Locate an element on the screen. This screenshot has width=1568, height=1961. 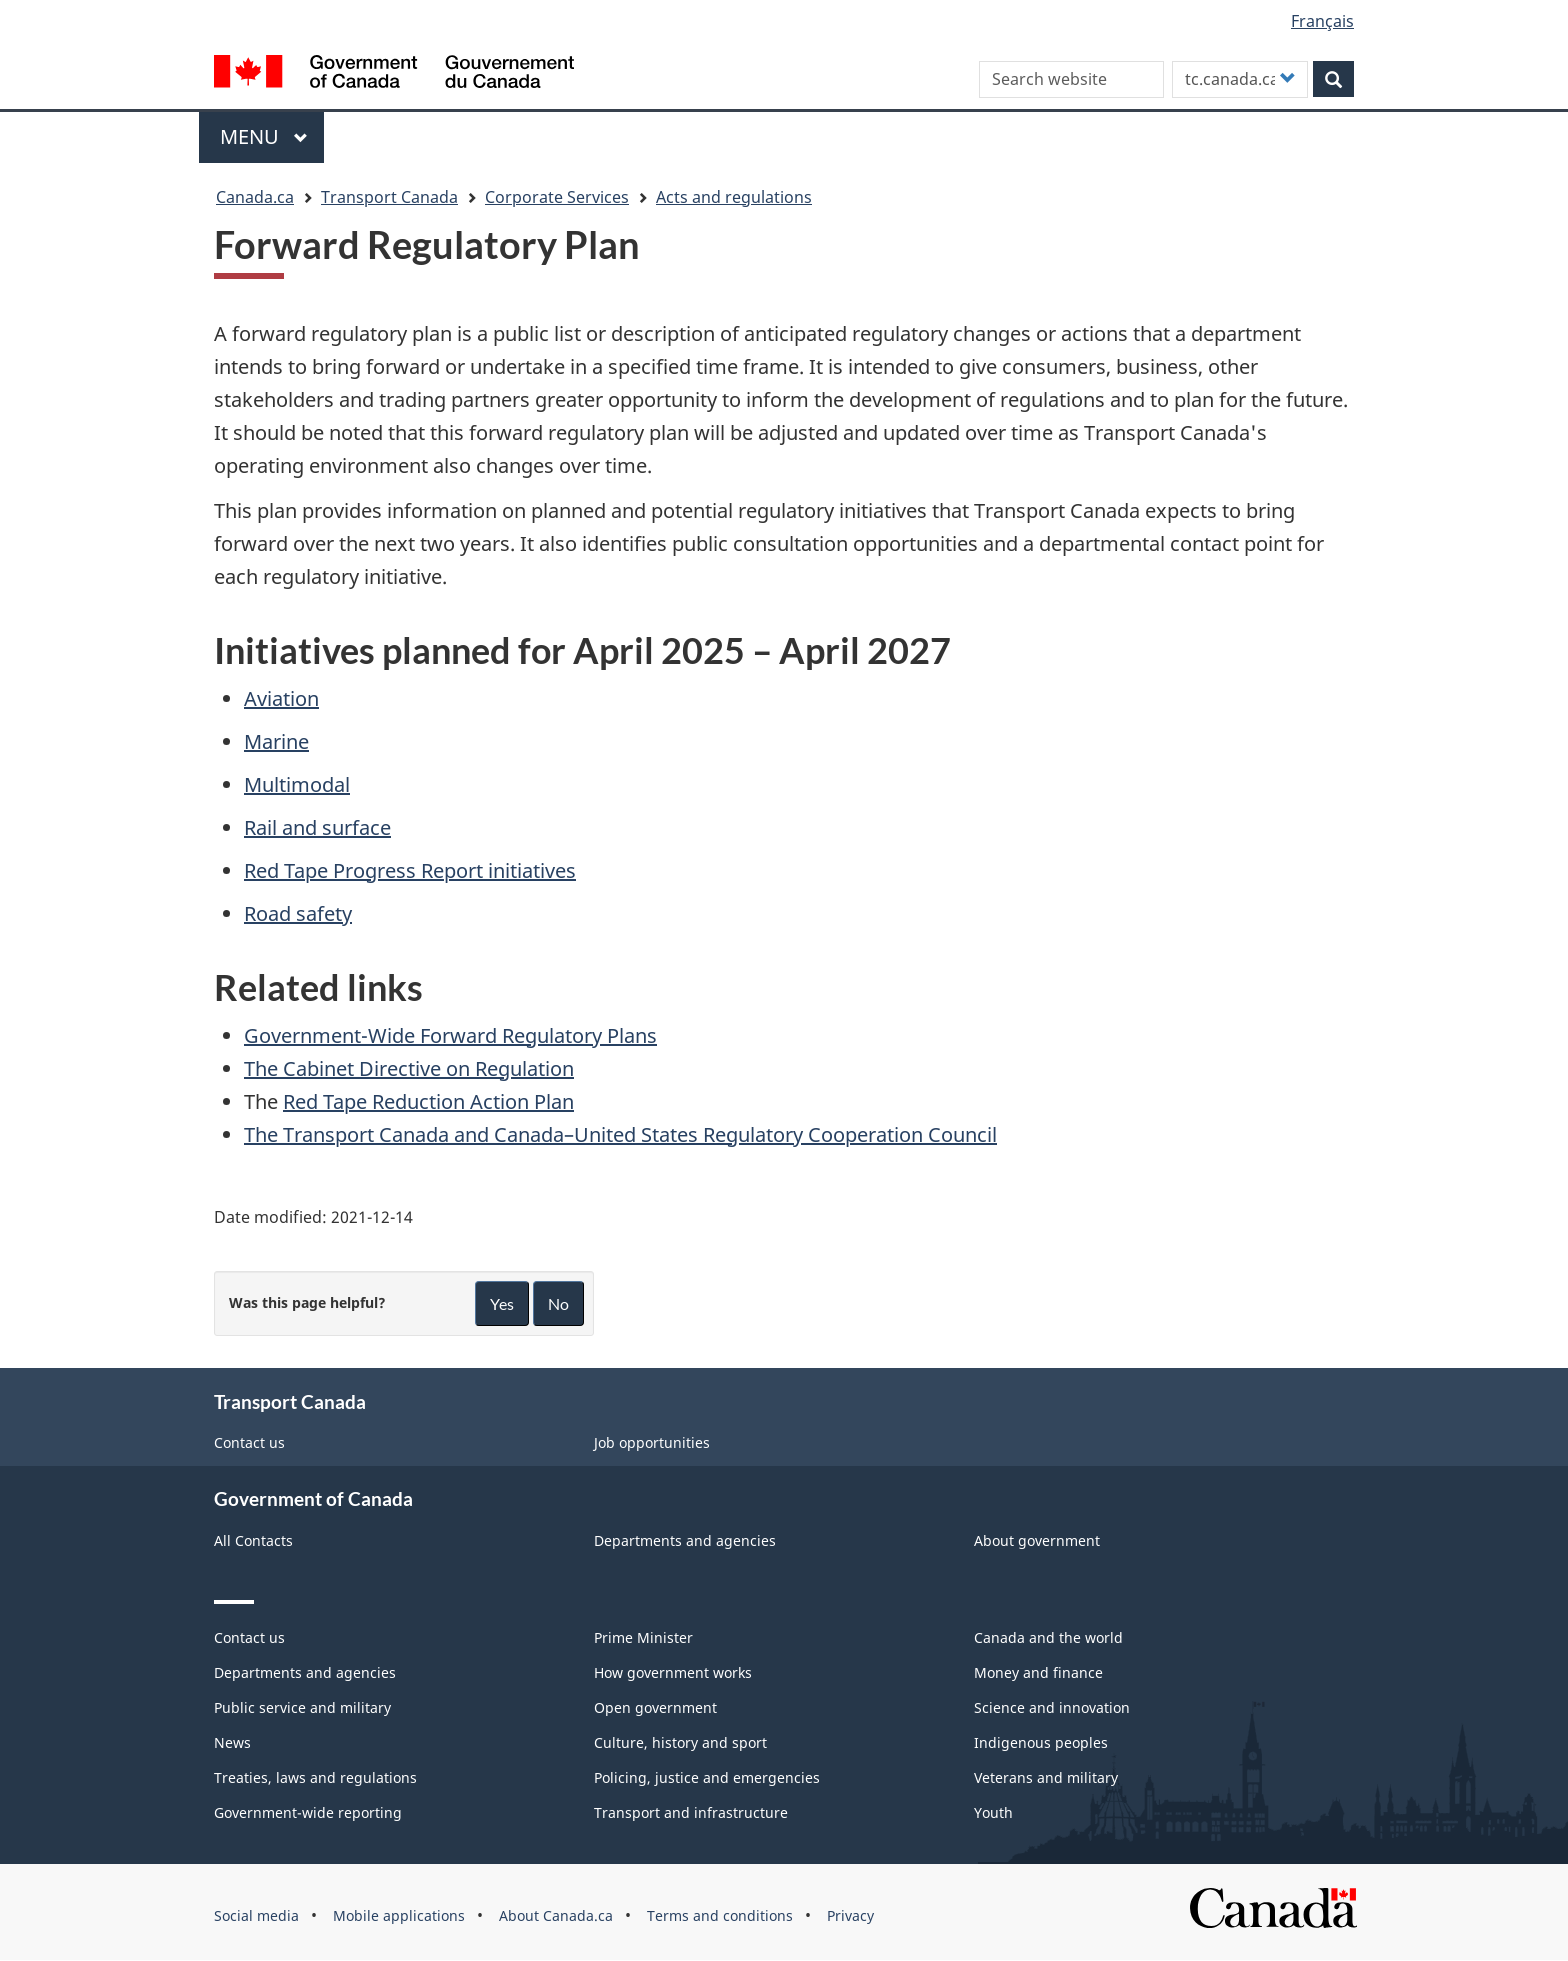
No is located at coordinates (558, 1303).